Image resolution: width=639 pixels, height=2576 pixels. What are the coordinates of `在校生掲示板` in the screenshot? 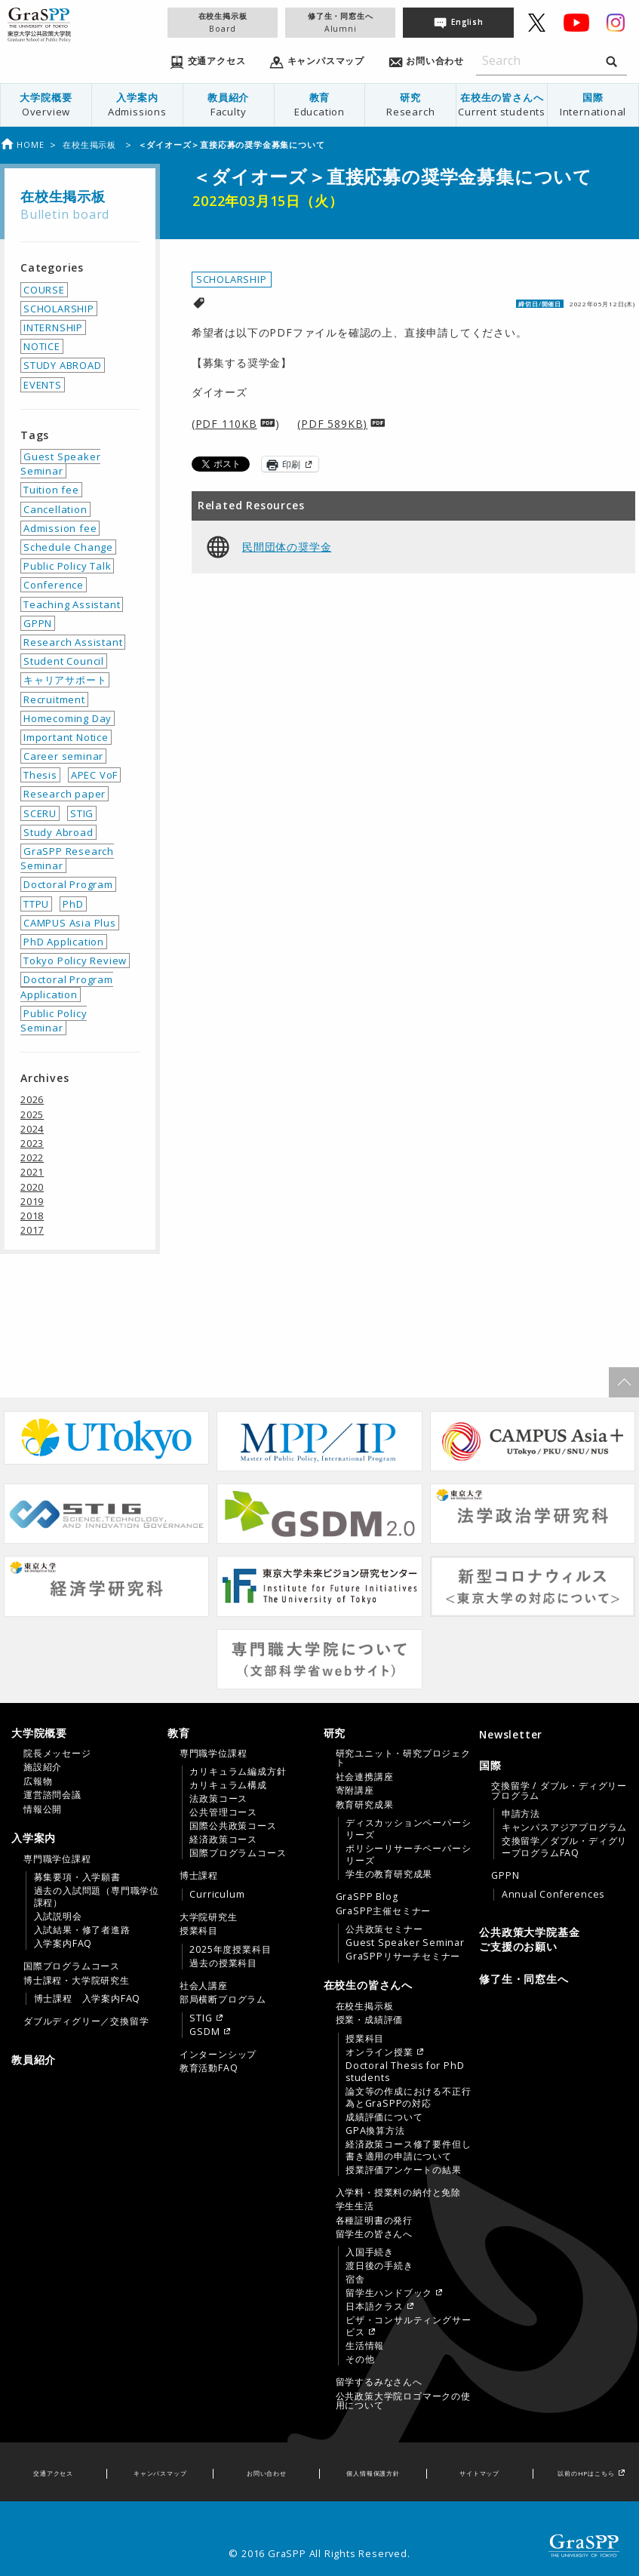 It's located at (222, 22).